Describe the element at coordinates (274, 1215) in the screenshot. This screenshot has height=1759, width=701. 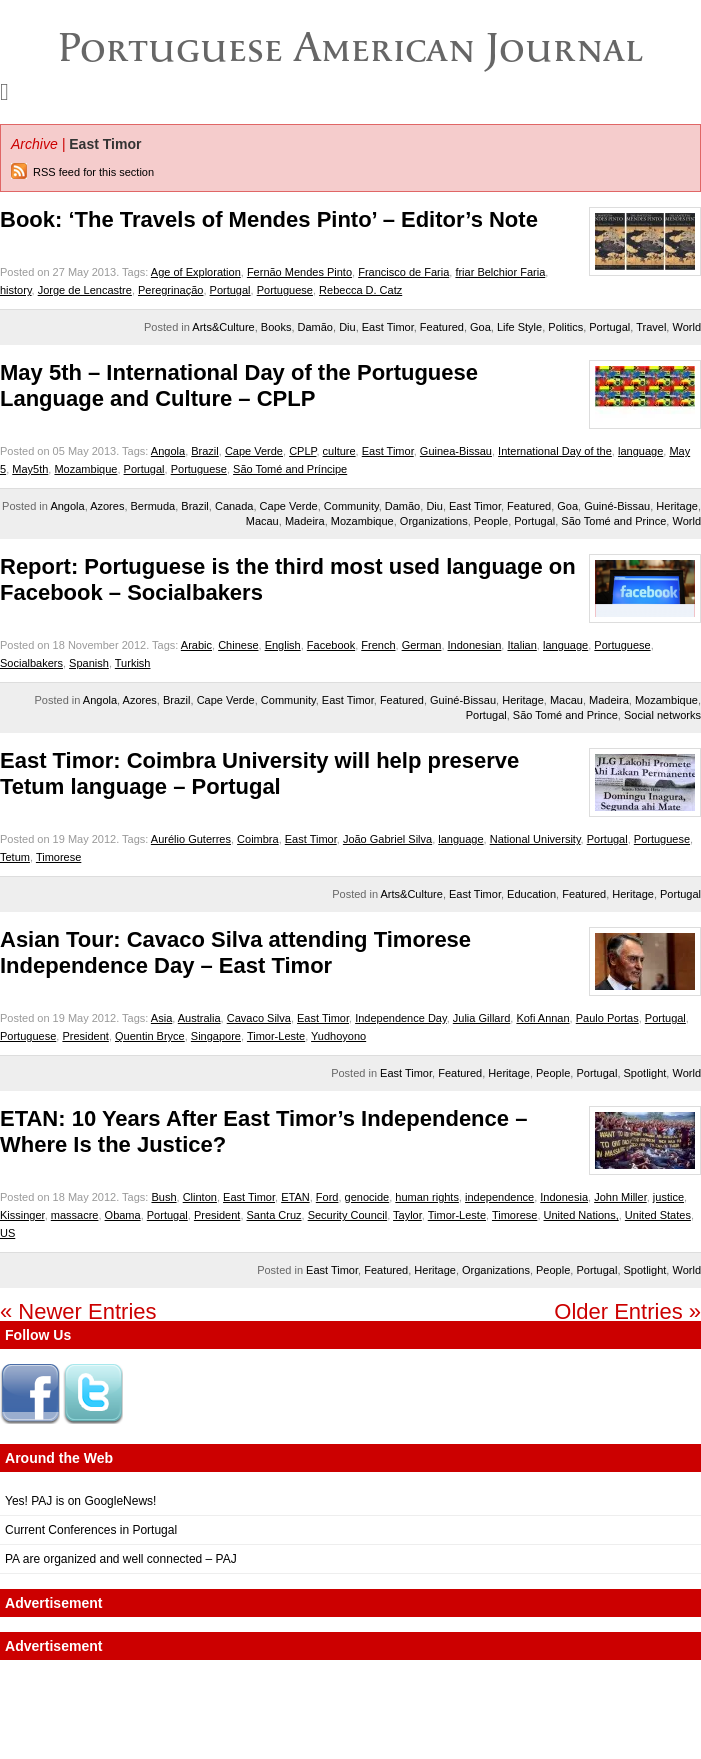
I see `Santa Cruz` at that location.